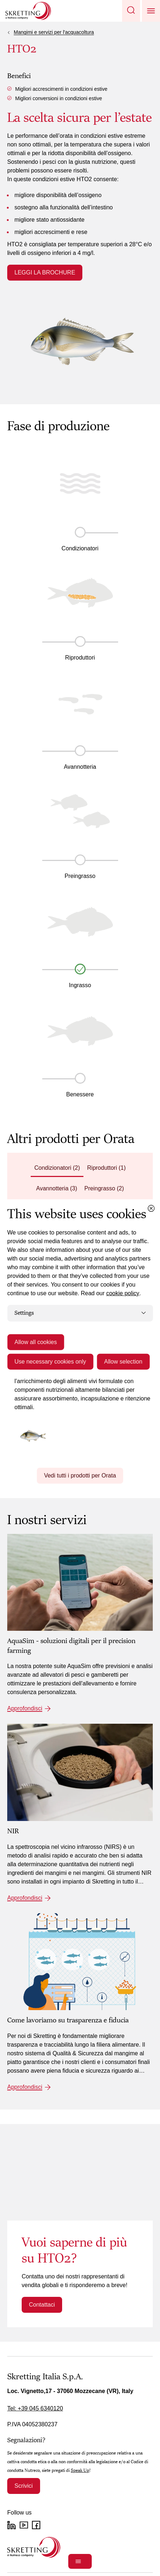 The image size is (160, 2576). I want to click on [LinkedIn], so click(11, 2525).